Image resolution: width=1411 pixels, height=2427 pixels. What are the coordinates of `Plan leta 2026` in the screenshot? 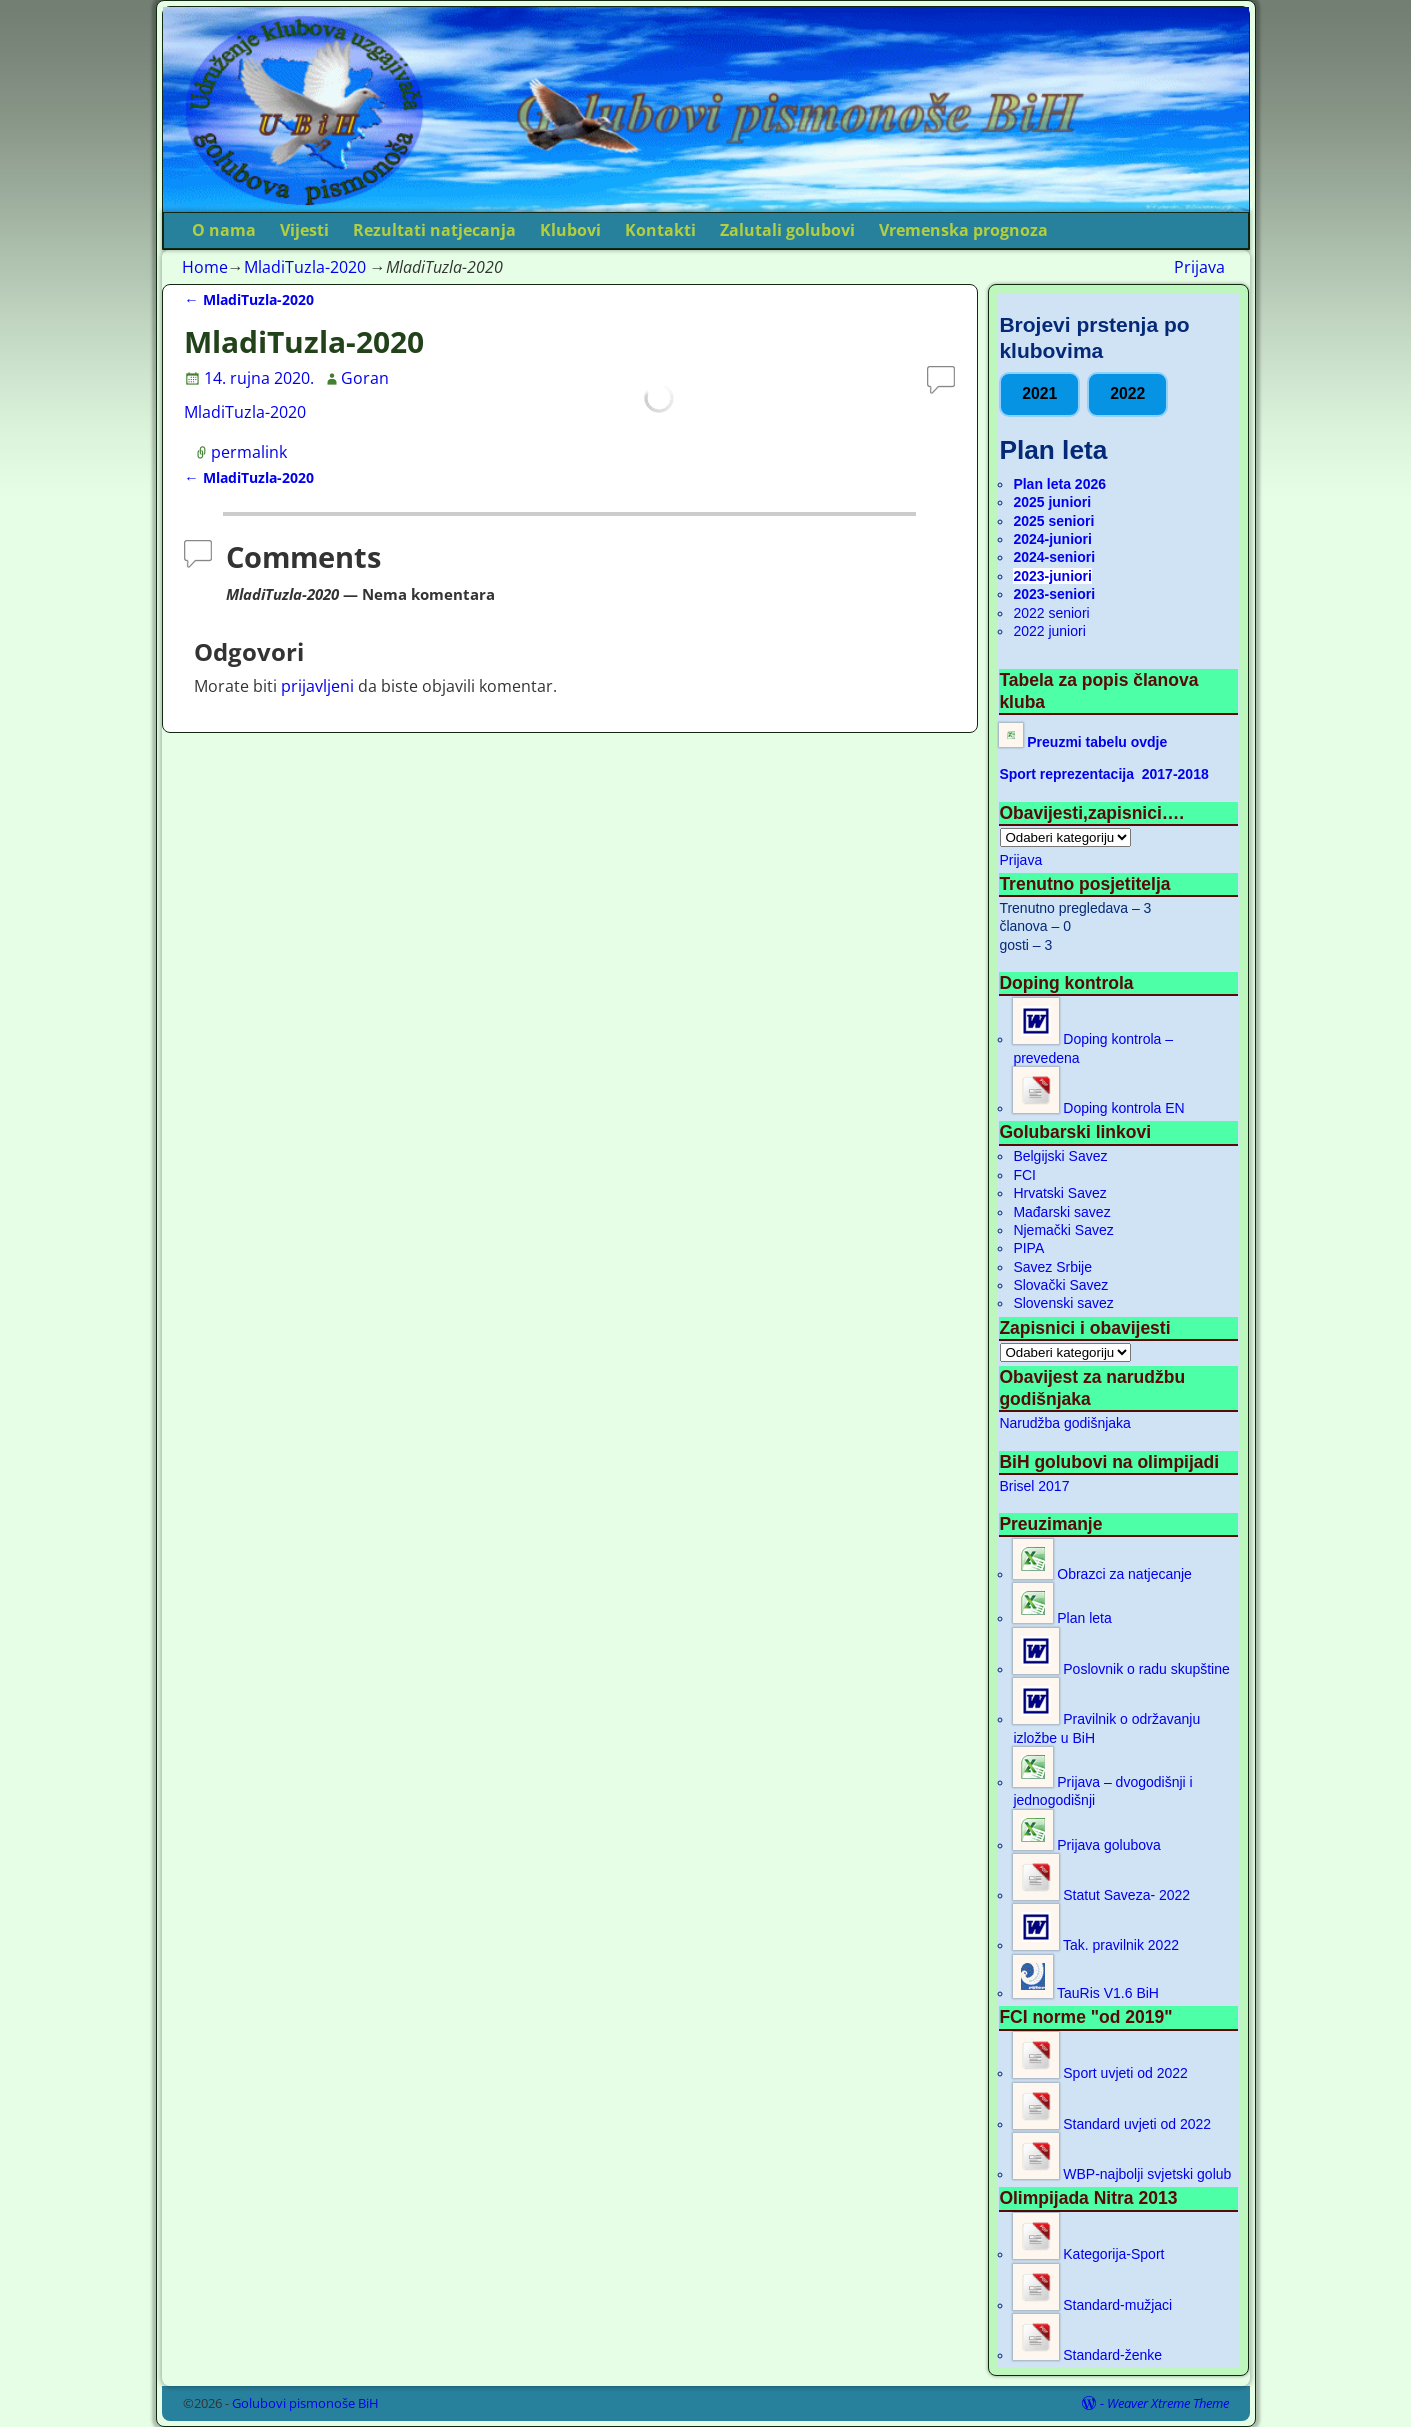 It's located at (1059, 484).